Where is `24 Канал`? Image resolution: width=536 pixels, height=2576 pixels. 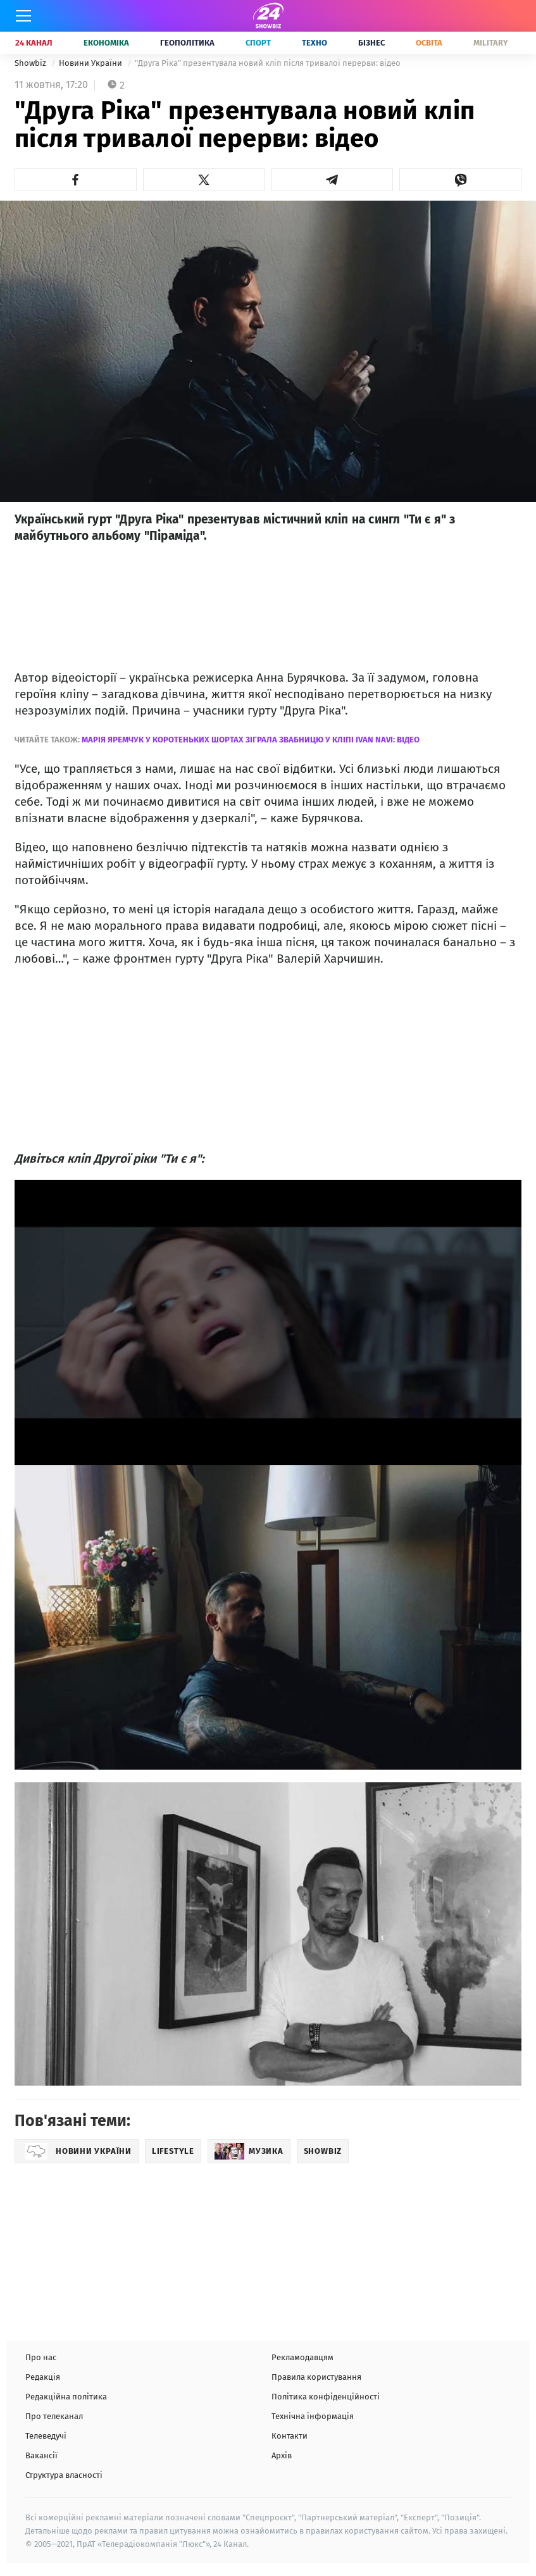 24 Канал is located at coordinates (34, 42).